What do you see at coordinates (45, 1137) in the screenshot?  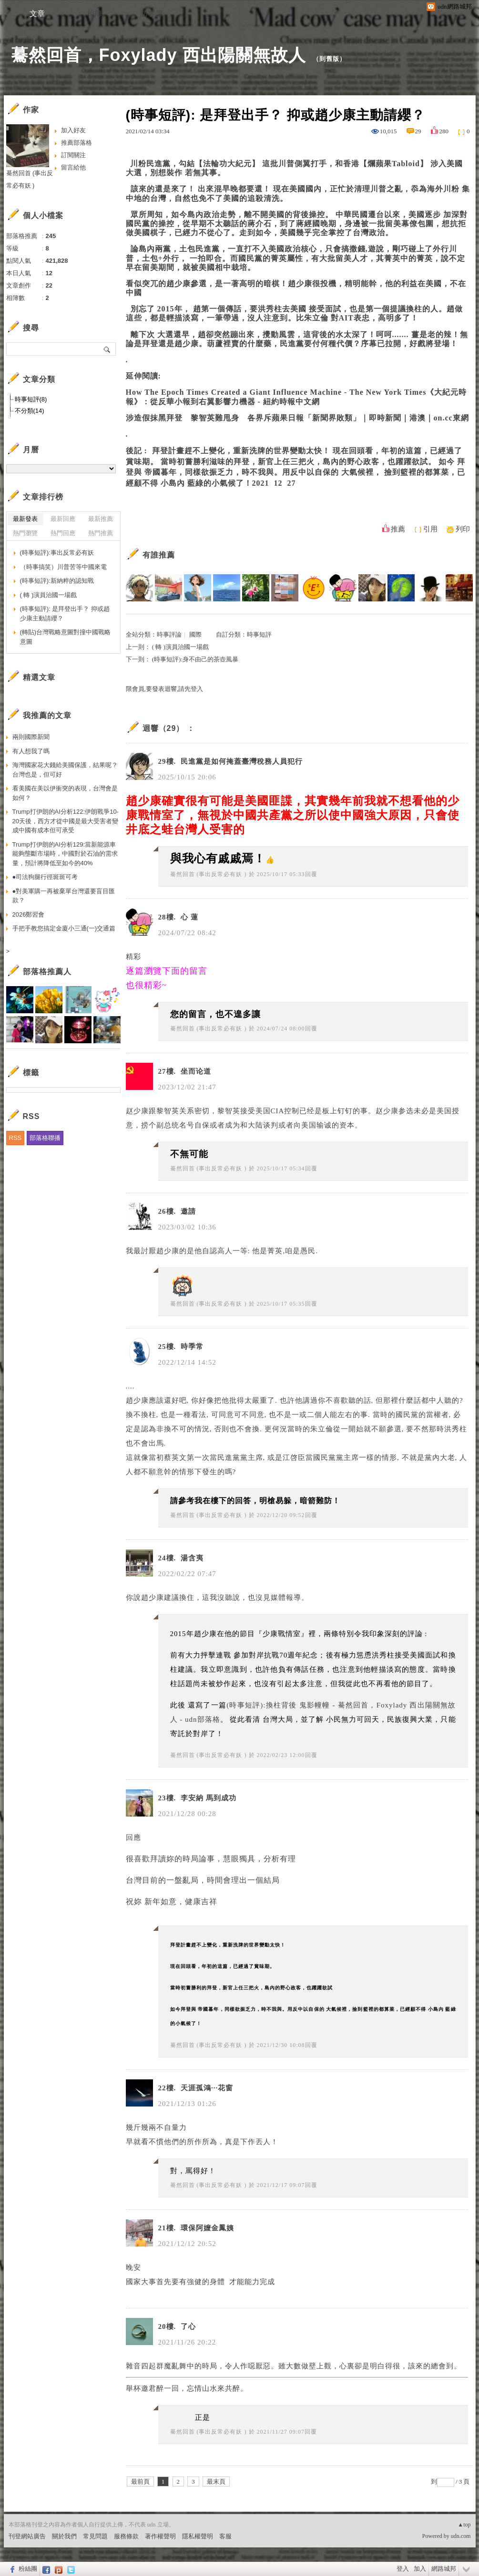 I see `部落格聯播` at bounding box center [45, 1137].